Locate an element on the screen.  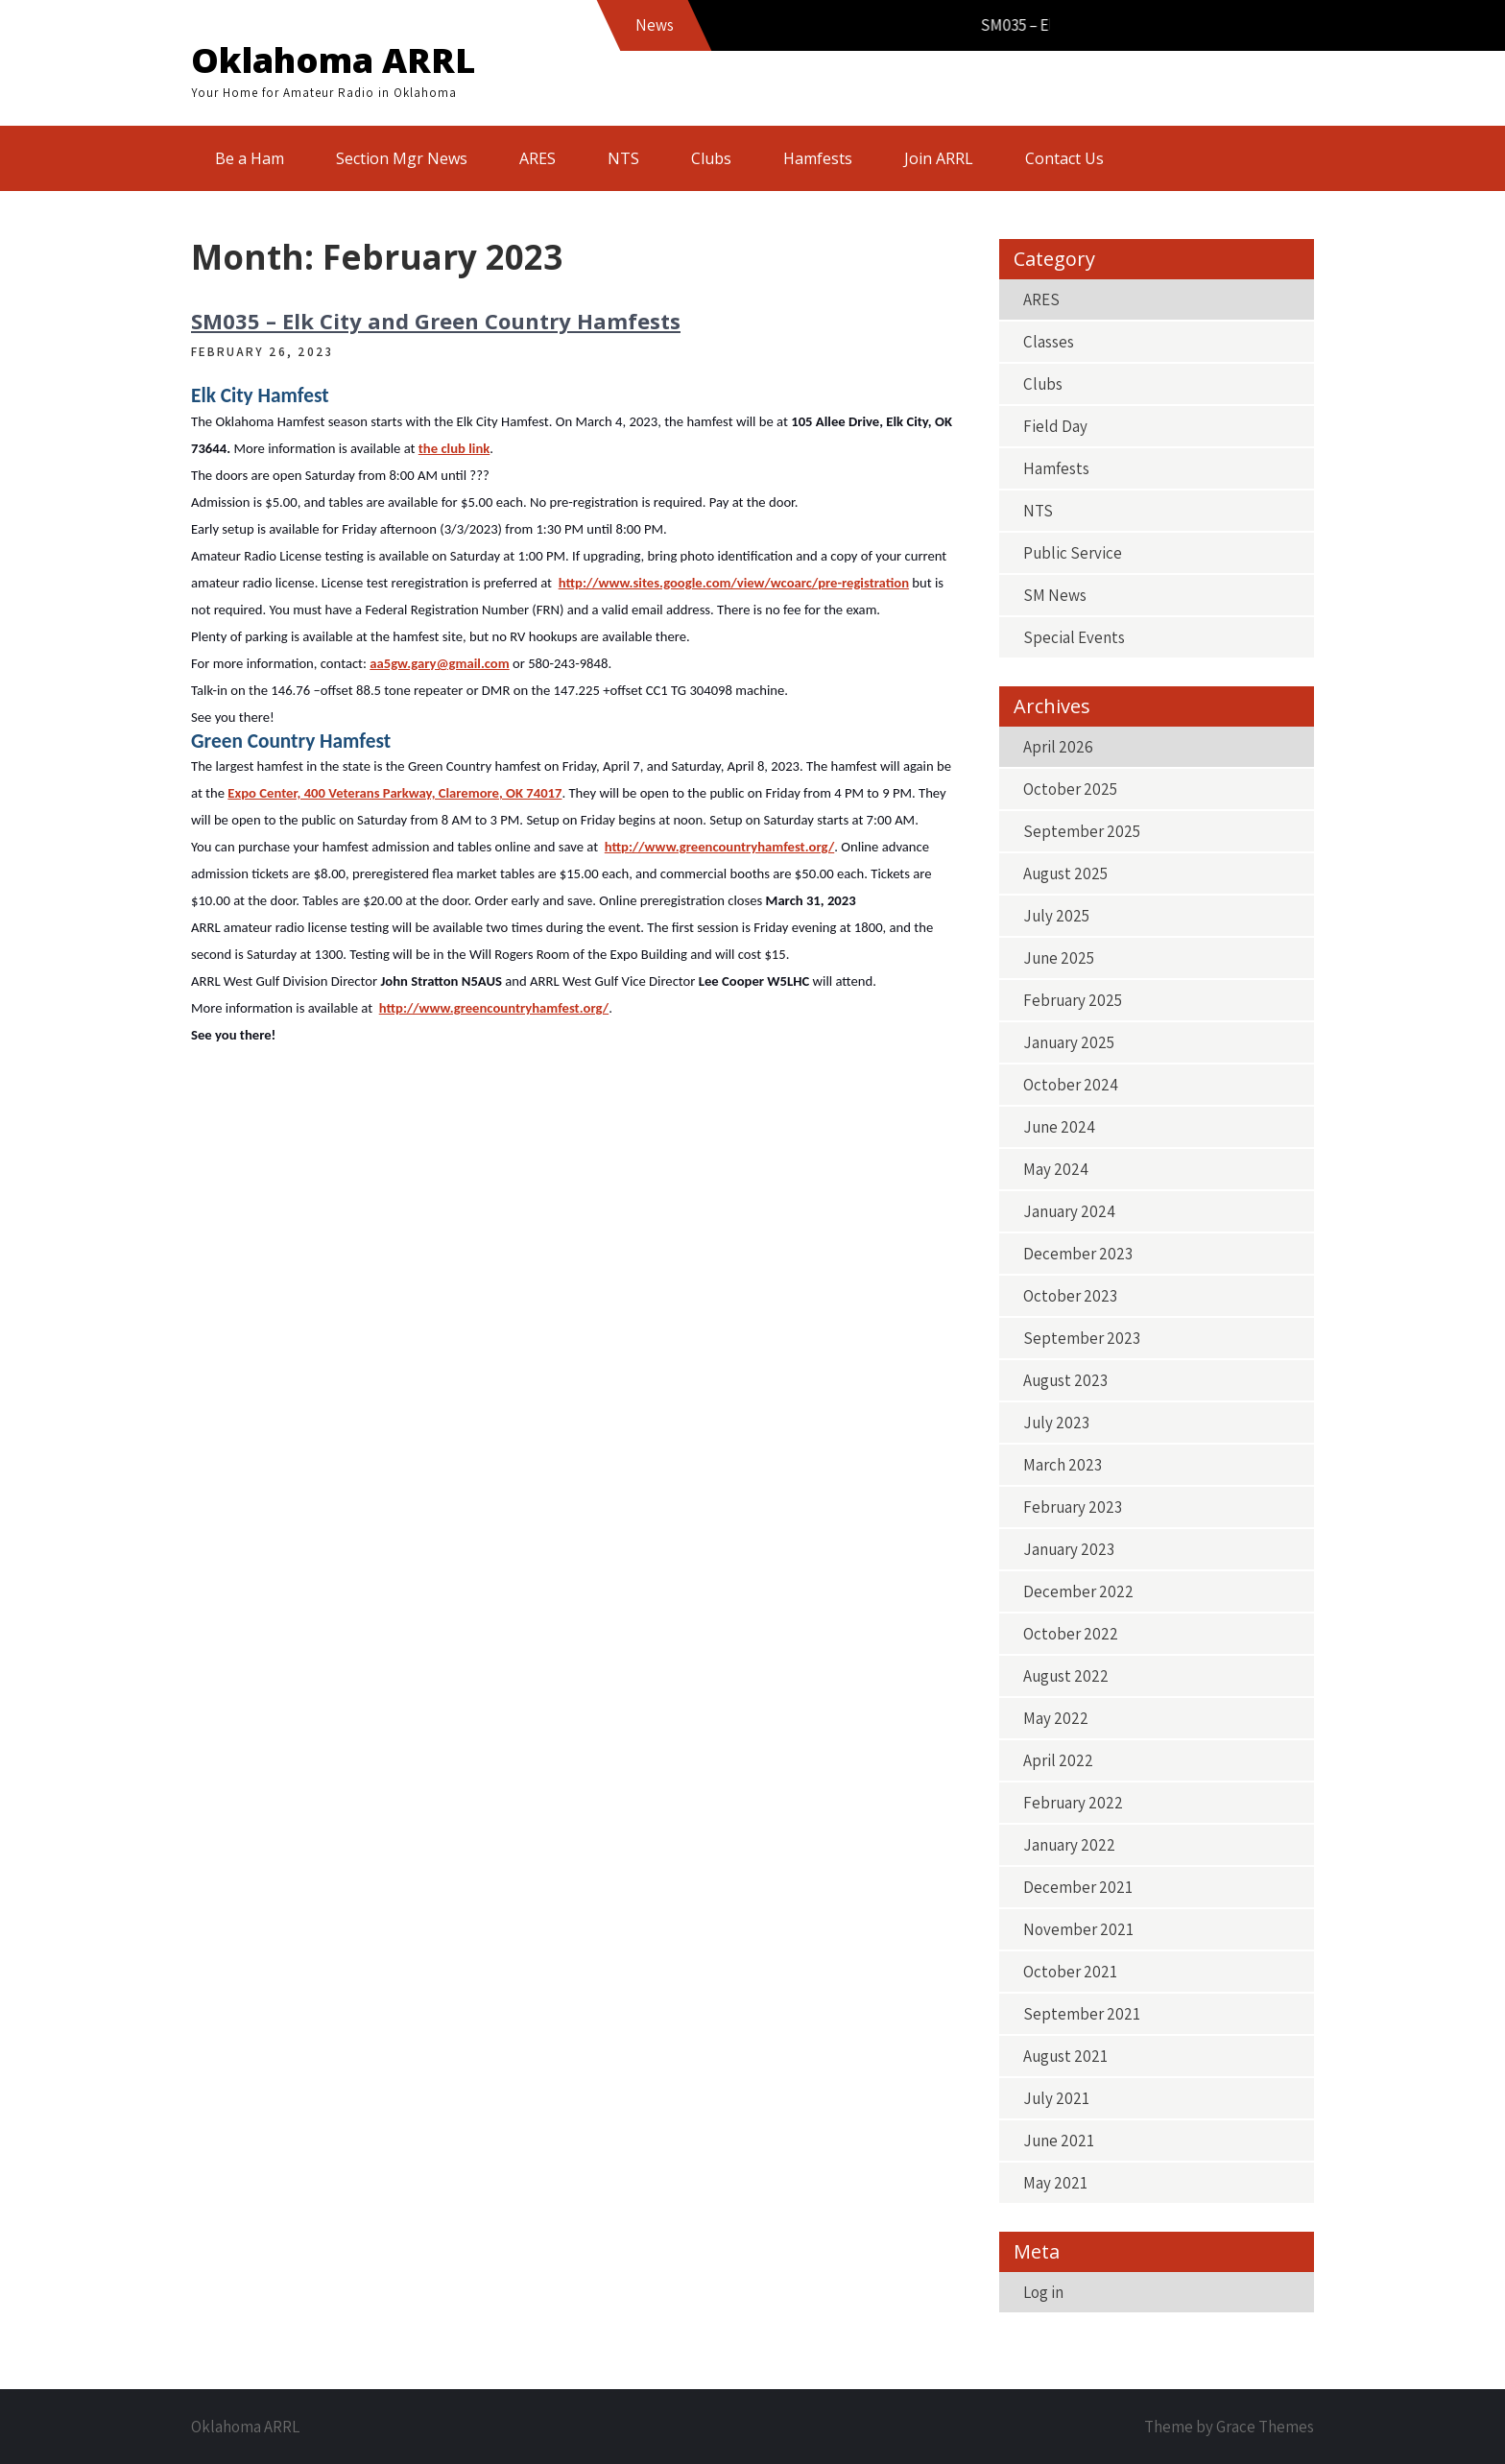
Hamfests is located at coordinates (817, 158).